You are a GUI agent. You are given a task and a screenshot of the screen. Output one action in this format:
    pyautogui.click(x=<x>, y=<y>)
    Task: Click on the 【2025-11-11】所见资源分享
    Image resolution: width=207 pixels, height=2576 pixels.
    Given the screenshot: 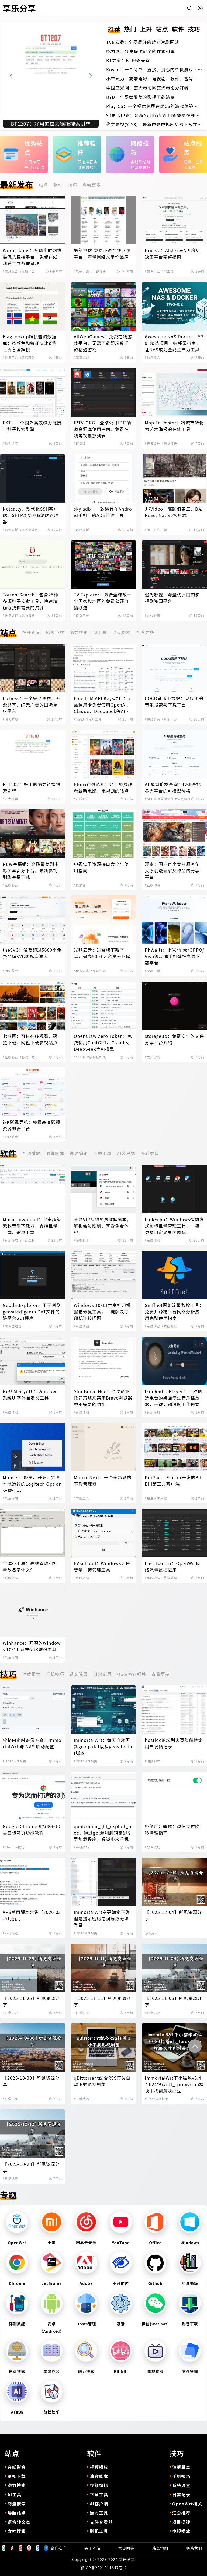 What is the action you would take?
    pyautogui.click(x=102, y=2001)
    